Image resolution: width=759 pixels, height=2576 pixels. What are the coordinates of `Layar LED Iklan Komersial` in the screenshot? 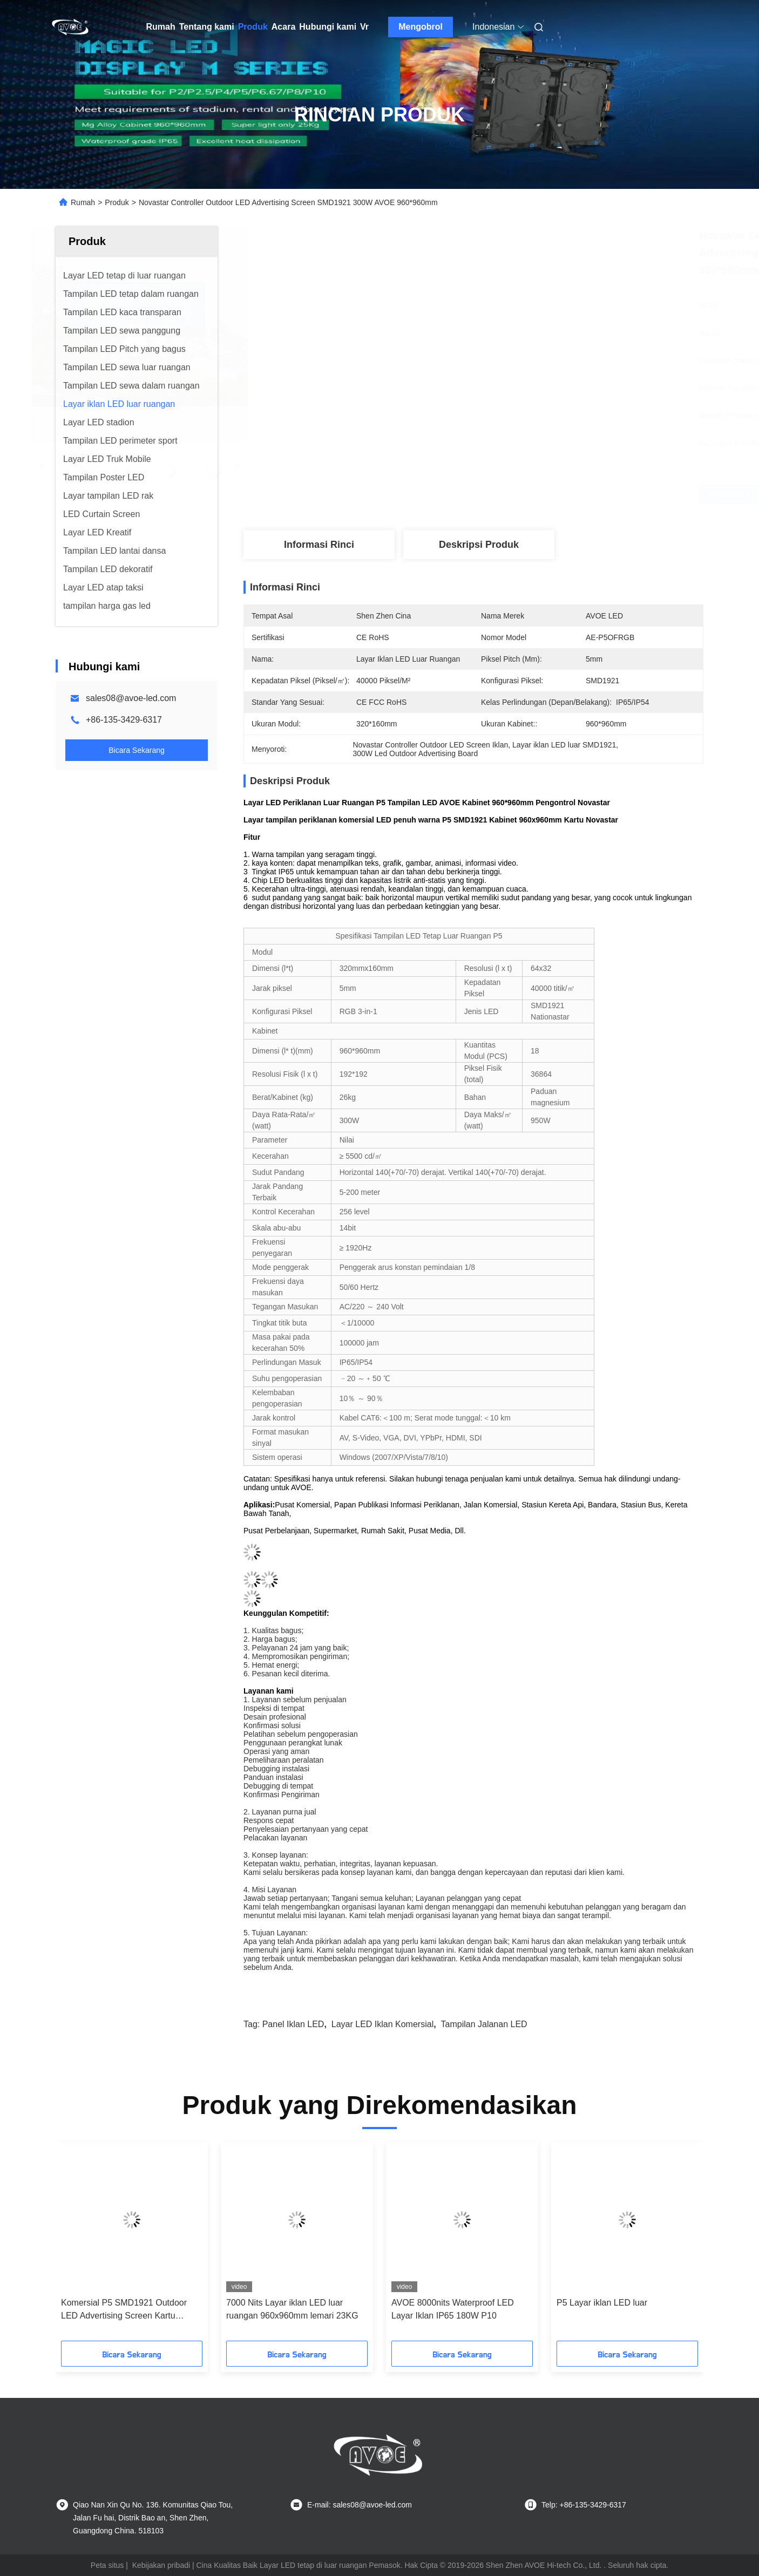 It's located at (382, 2024).